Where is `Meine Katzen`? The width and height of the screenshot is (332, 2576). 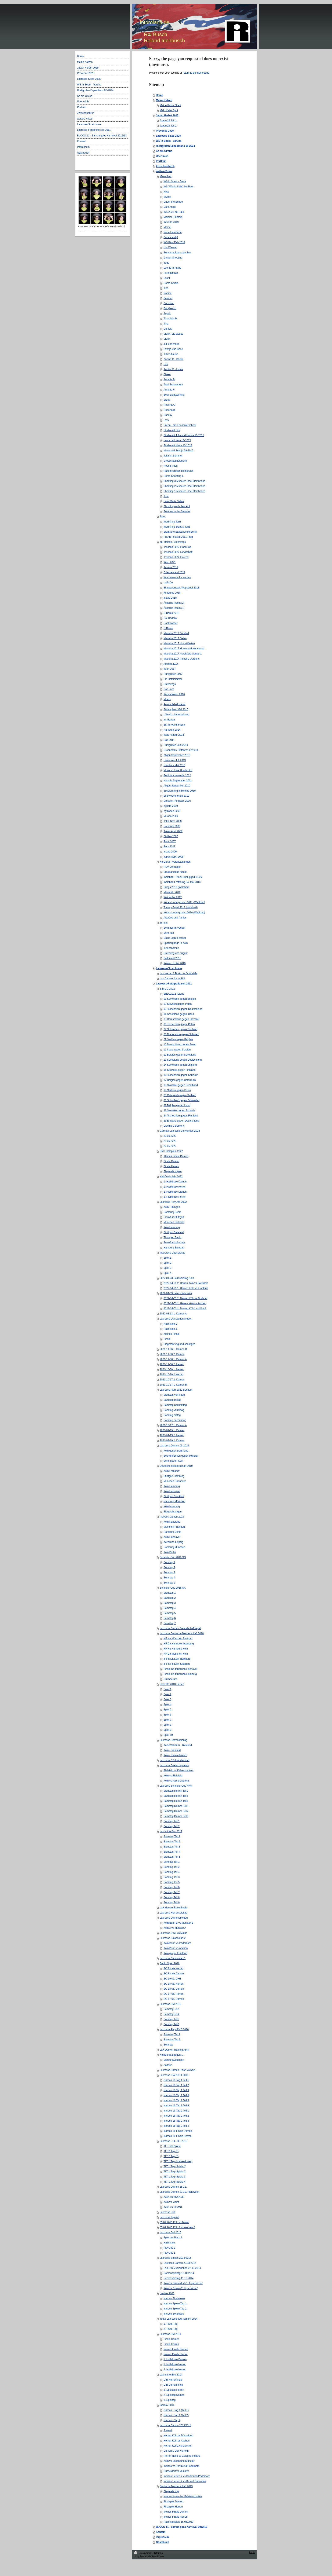
Meine Katzen is located at coordinates (164, 100).